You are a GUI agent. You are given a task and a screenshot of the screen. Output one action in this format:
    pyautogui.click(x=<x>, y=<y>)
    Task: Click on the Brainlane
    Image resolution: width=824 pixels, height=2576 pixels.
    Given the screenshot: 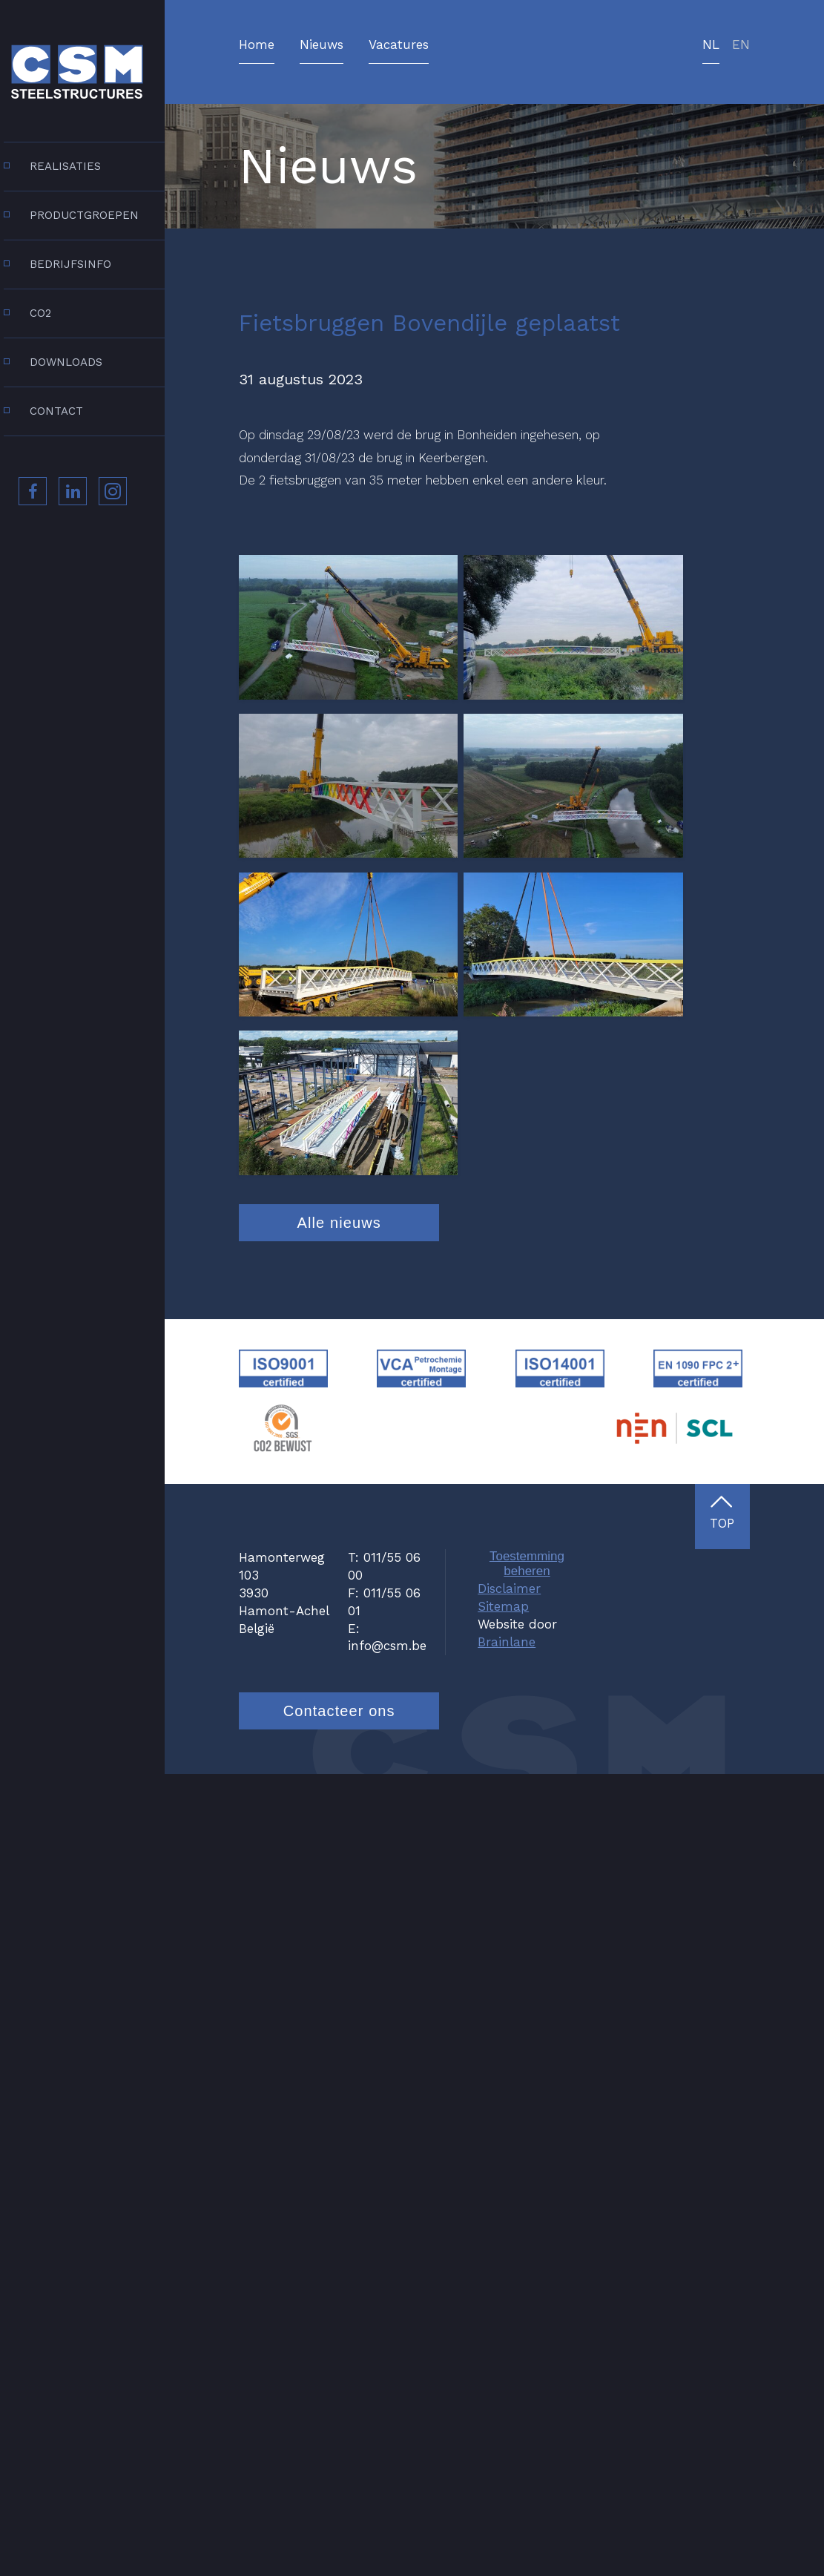 What is the action you would take?
    pyautogui.click(x=506, y=2443)
    